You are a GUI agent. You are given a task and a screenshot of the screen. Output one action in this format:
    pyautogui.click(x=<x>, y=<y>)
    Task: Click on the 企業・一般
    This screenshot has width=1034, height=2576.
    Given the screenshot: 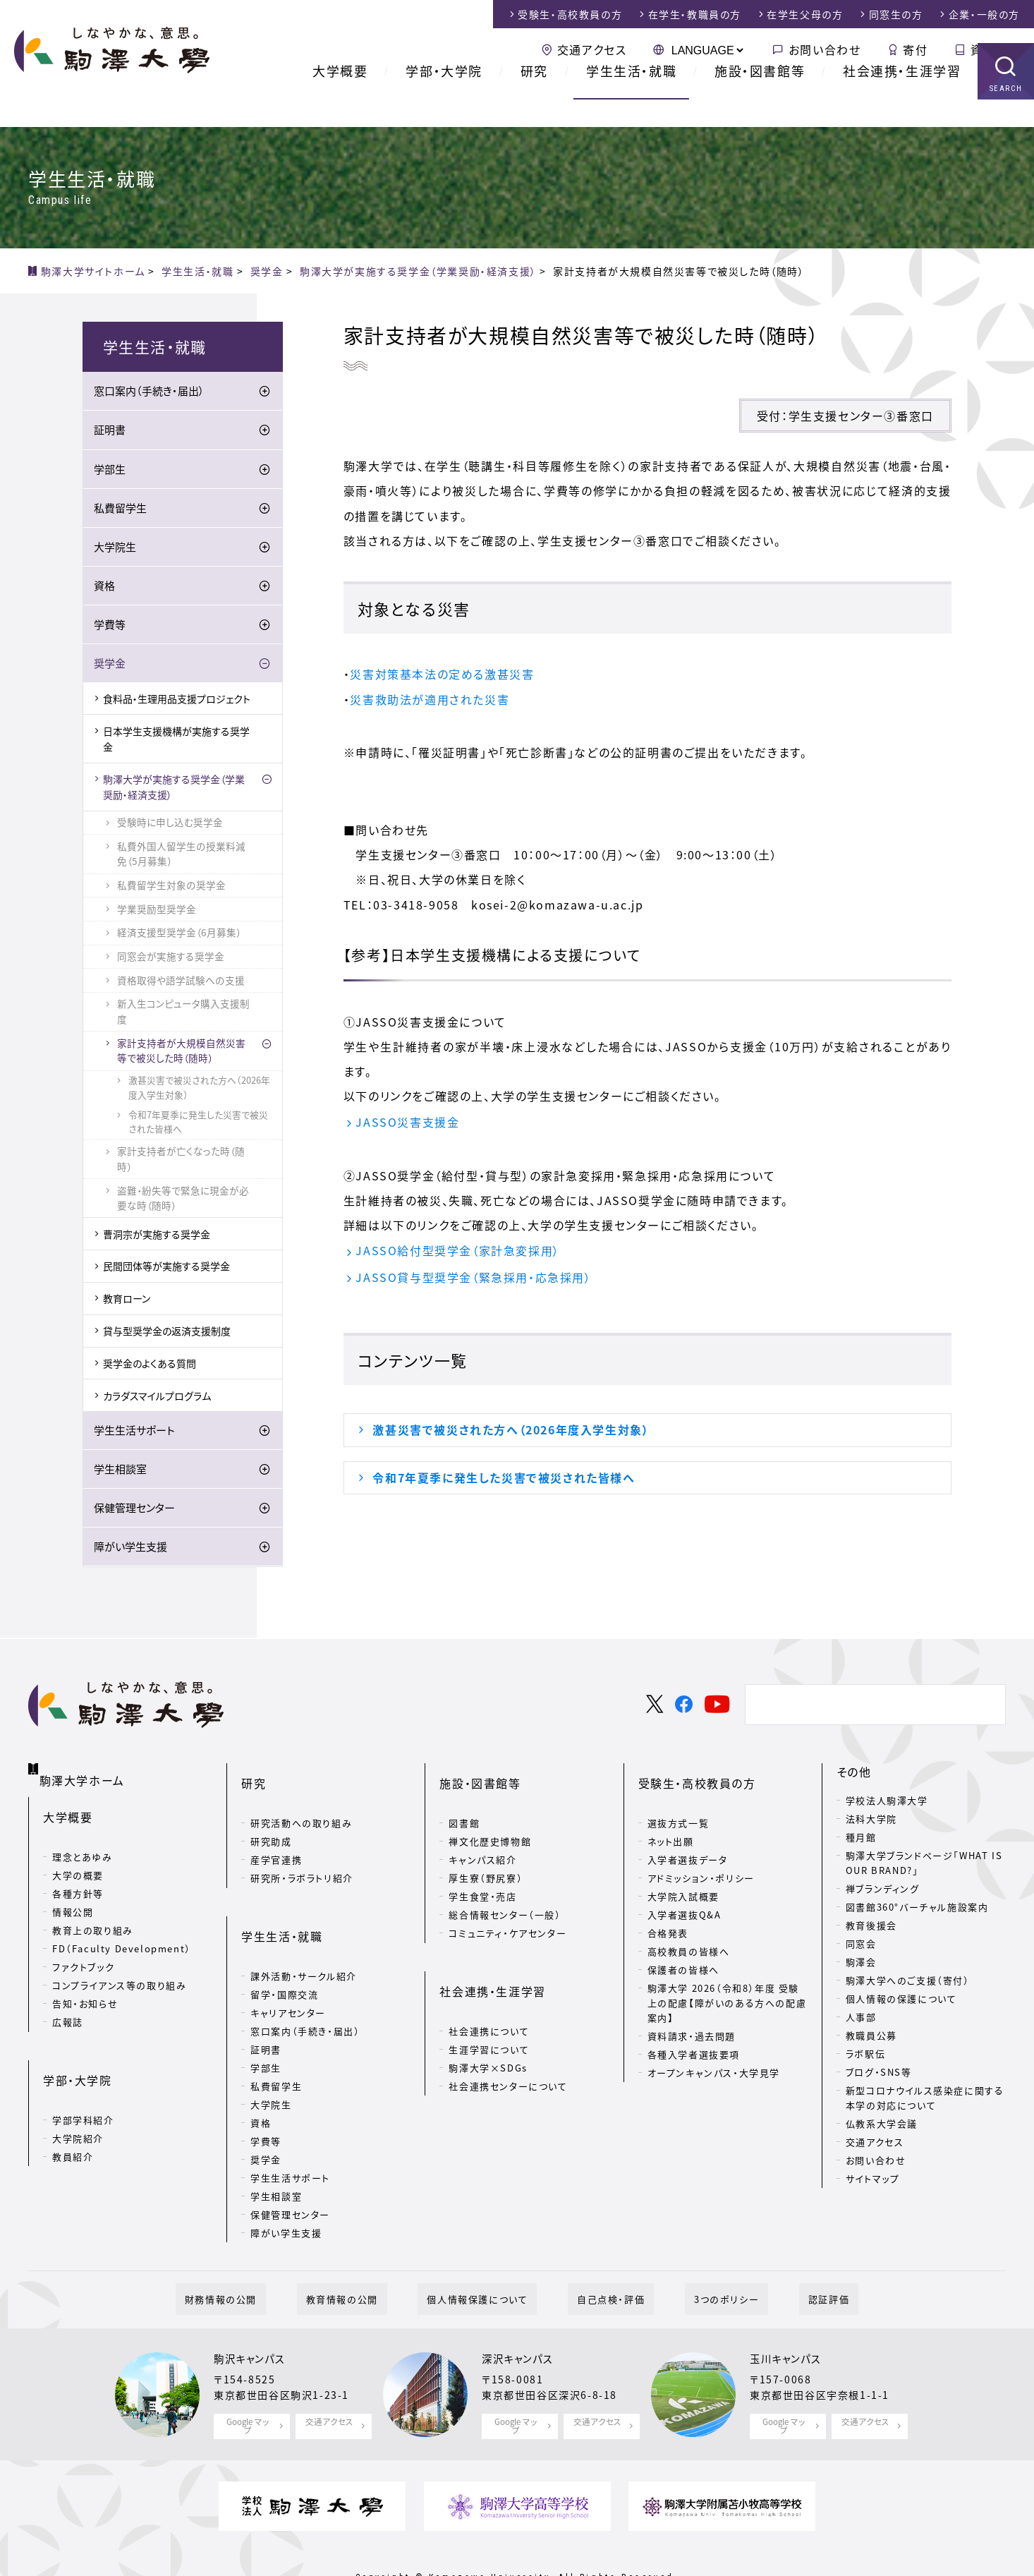 What is the action you would take?
    pyautogui.click(x=984, y=14)
    